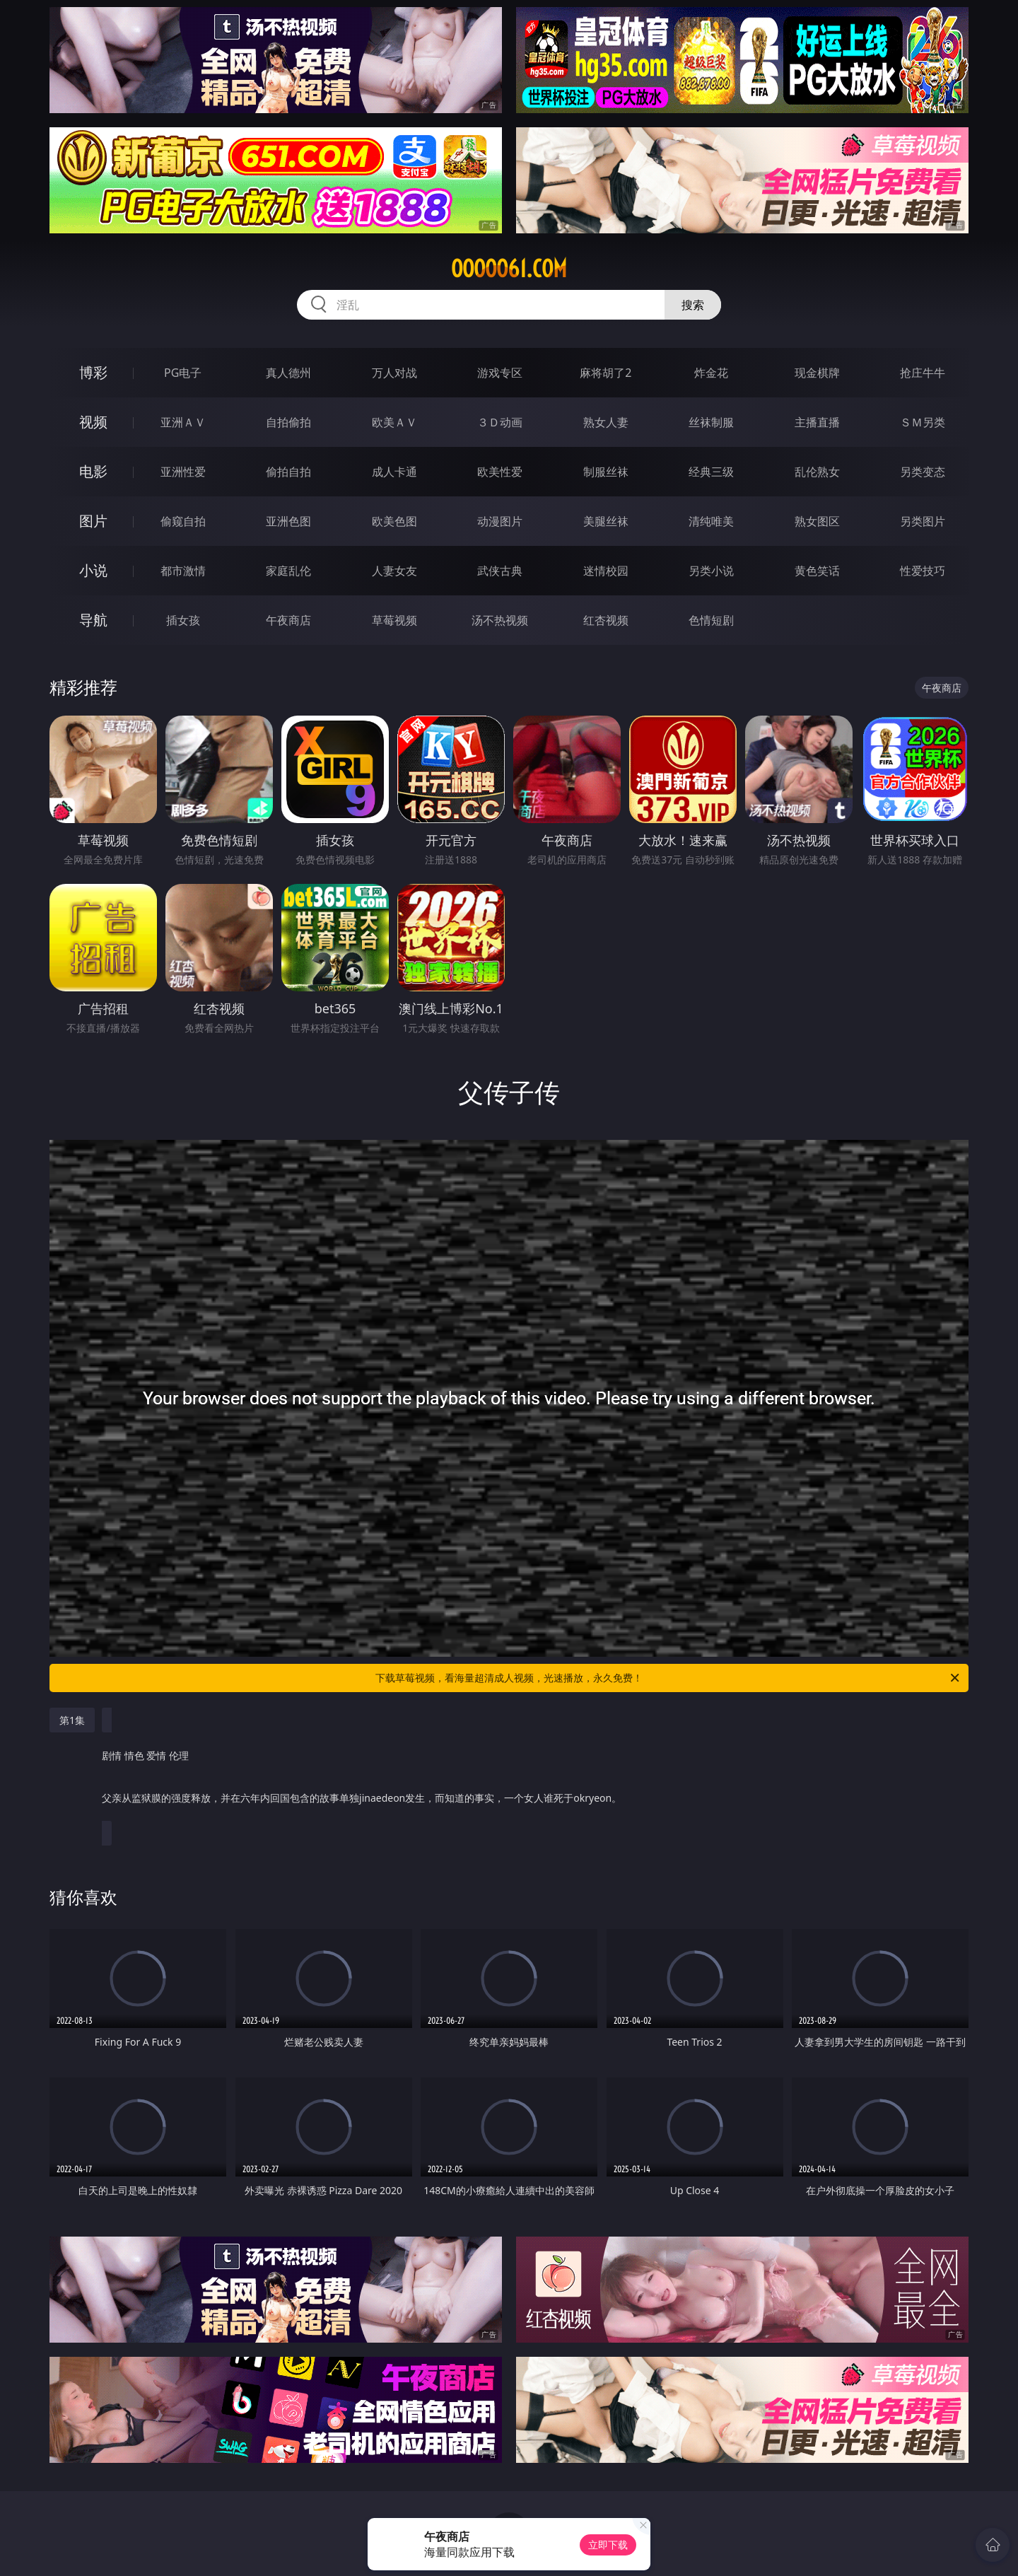 Image resolution: width=1018 pixels, height=2576 pixels. I want to click on 清纯唯美, so click(711, 521).